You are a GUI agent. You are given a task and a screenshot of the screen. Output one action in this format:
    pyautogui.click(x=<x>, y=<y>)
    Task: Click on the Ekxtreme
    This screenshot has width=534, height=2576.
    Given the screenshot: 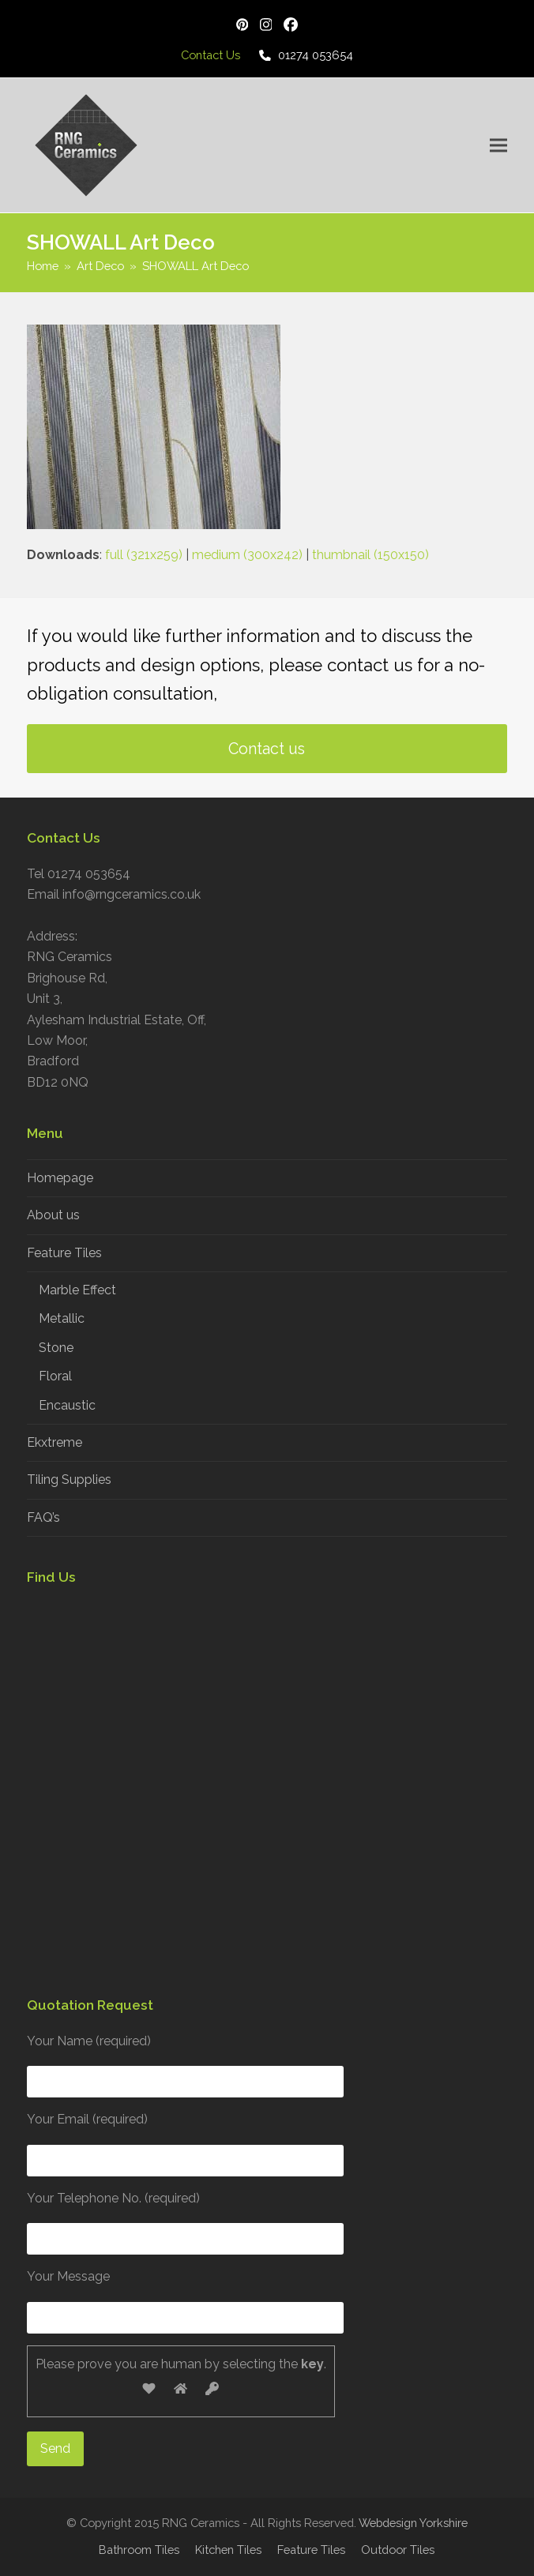 What is the action you would take?
    pyautogui.click(x=54, y=1442)
    